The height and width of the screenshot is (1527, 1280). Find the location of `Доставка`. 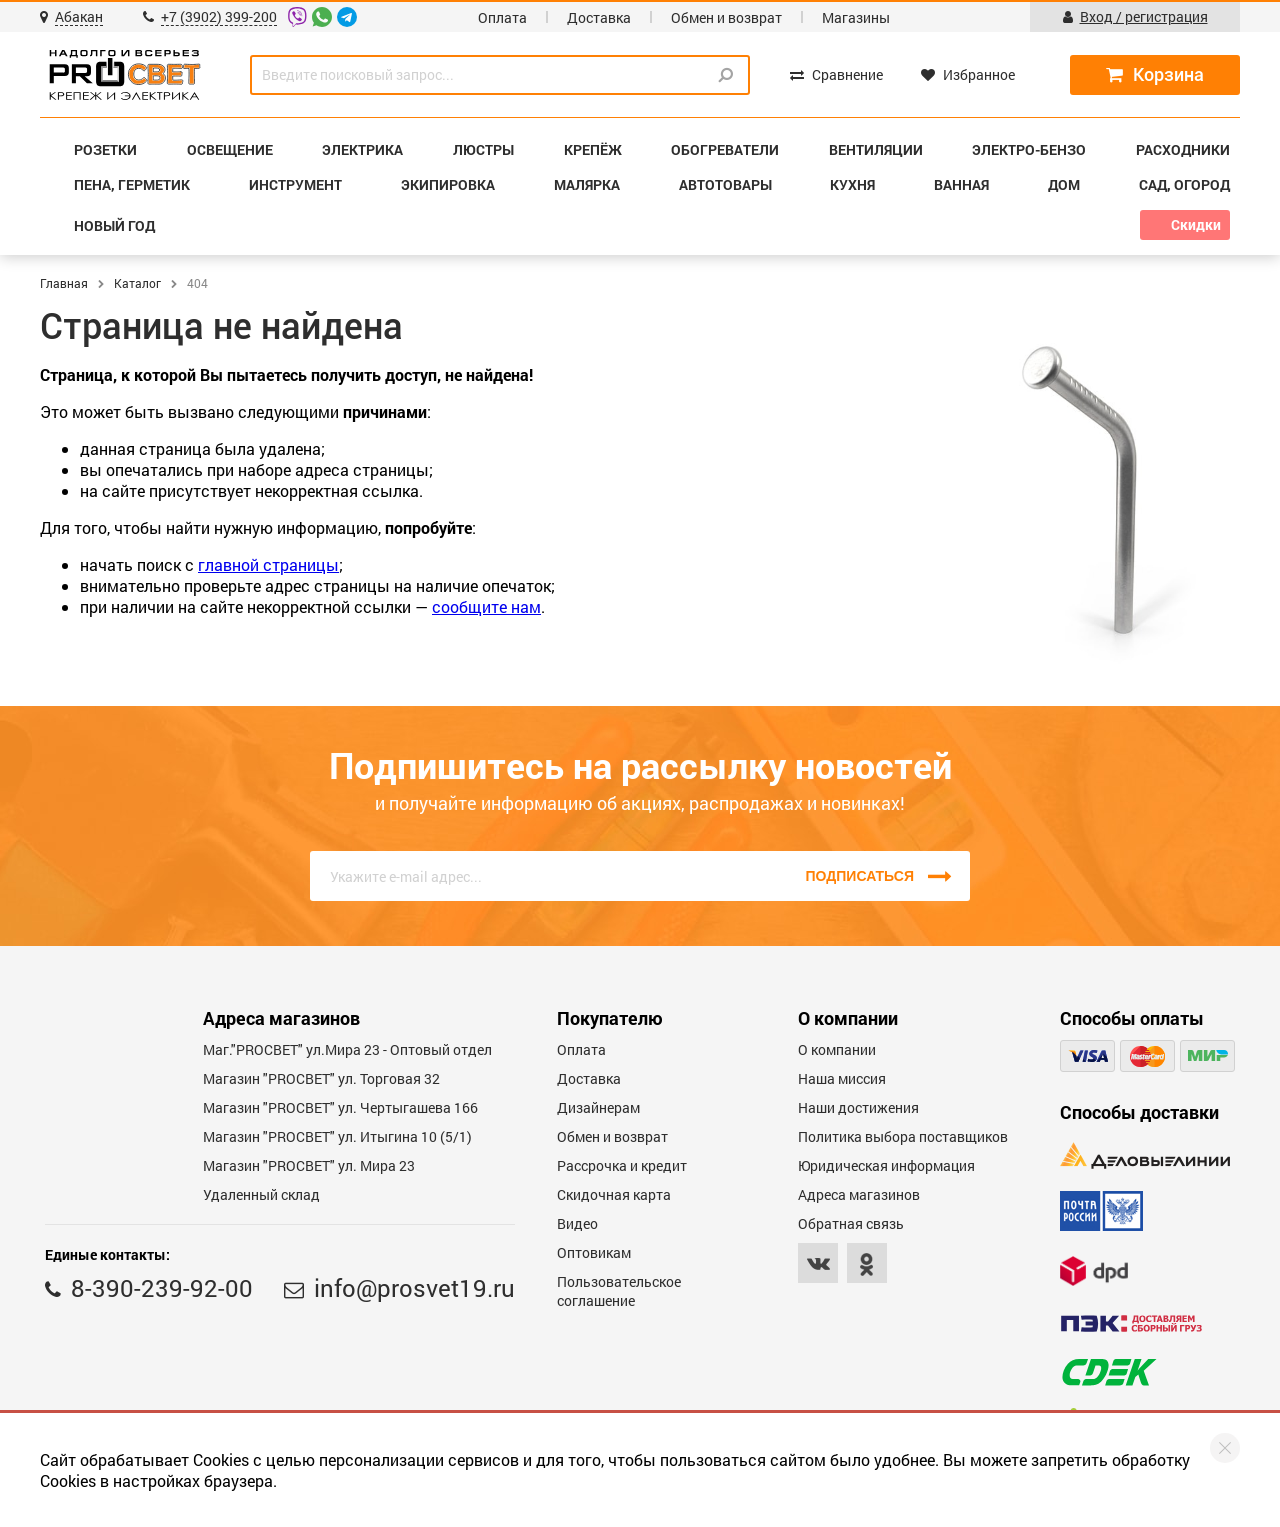

Доставка is located at coordinates (599, 17).